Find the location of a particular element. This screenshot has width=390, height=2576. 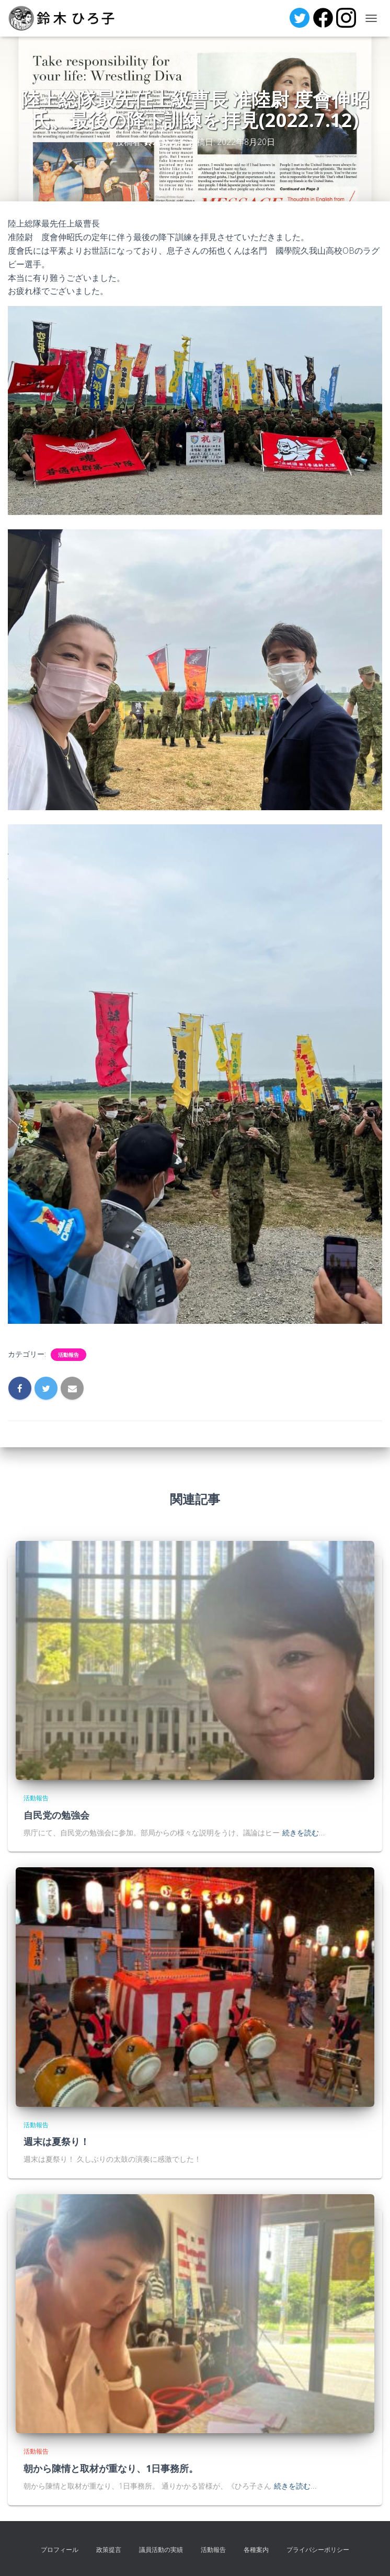

議員活動の実績 is located at coordinates (161, 2549).